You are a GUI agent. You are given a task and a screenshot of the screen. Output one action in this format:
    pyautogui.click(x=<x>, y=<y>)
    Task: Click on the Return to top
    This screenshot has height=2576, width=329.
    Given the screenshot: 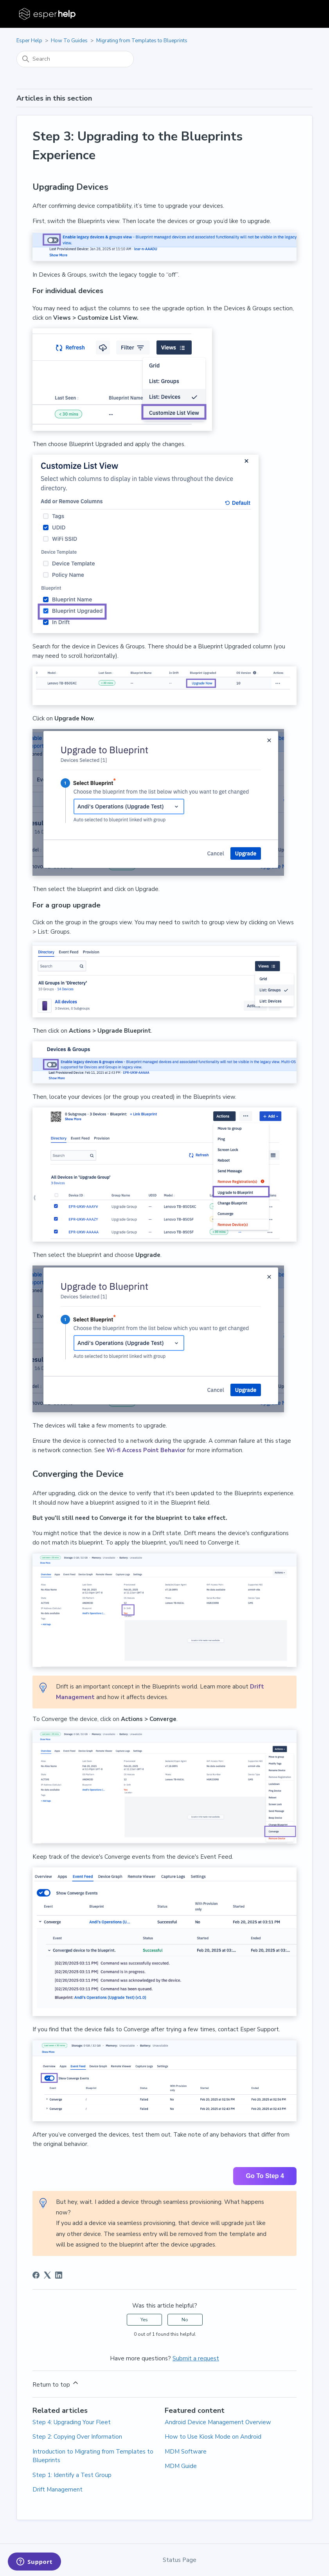 What is the action you would take?
    pyautogui.click(x=55, y=2384)
    